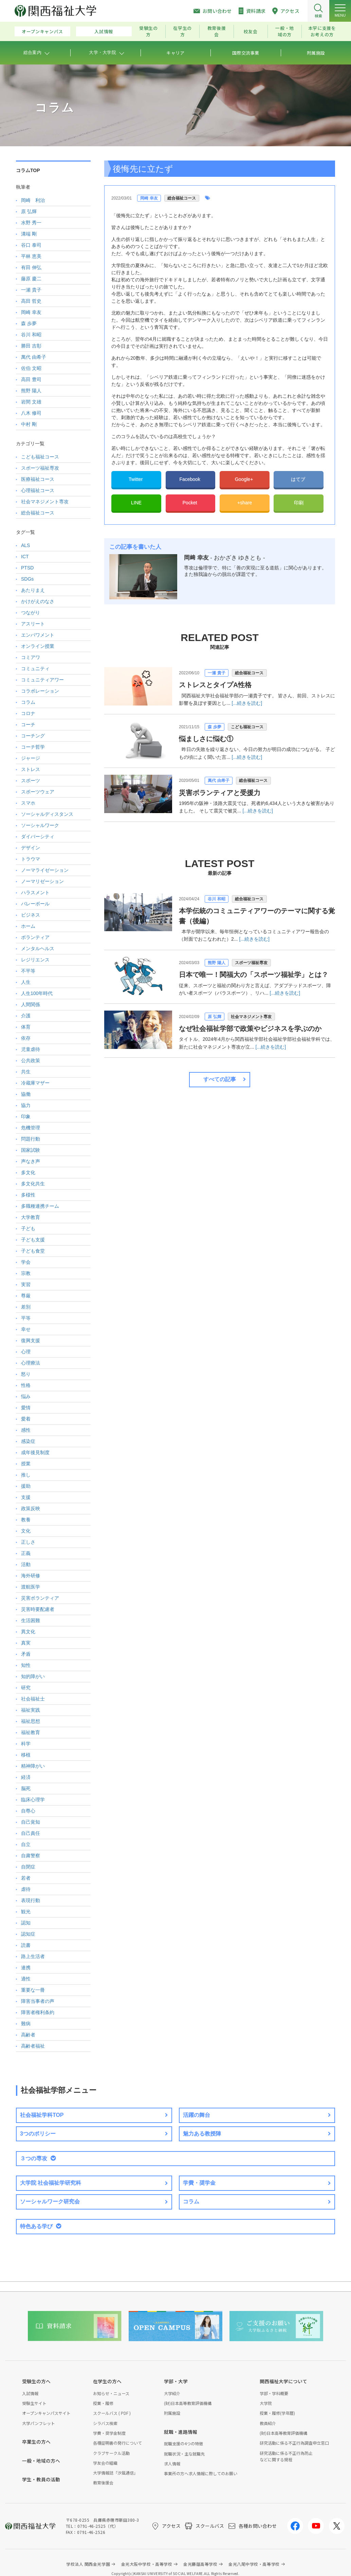  I want to click on 国家試験, so click(30, 1150).